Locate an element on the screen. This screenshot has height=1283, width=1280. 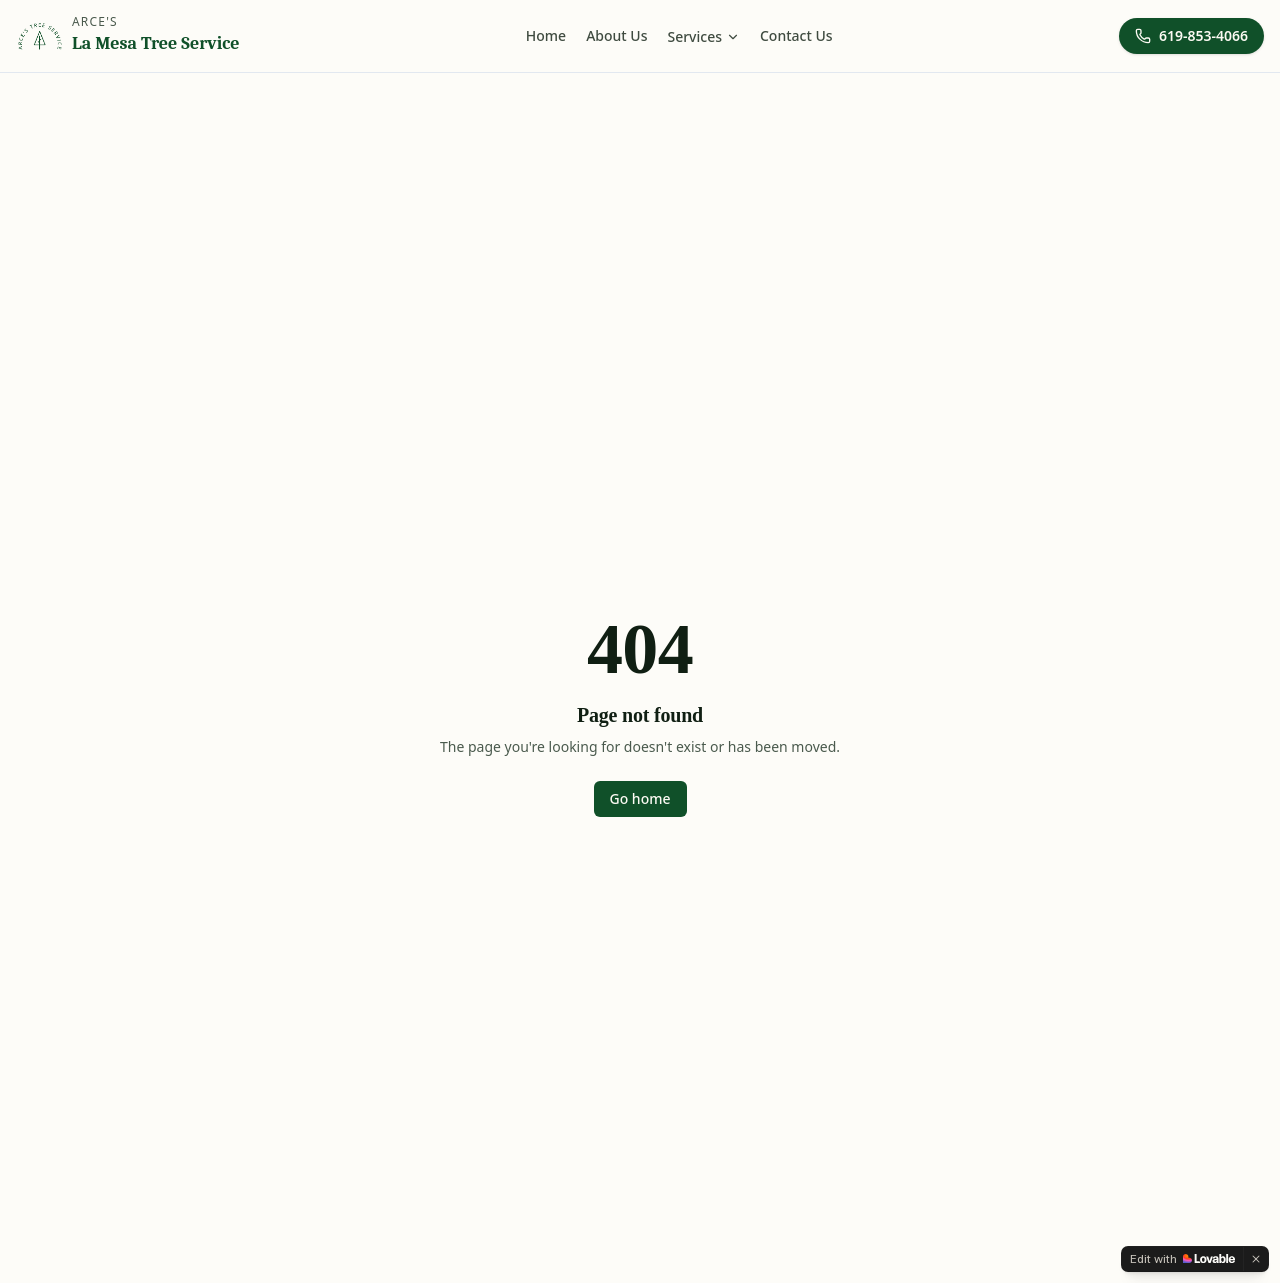
Services is located at coordinates (703, 36).